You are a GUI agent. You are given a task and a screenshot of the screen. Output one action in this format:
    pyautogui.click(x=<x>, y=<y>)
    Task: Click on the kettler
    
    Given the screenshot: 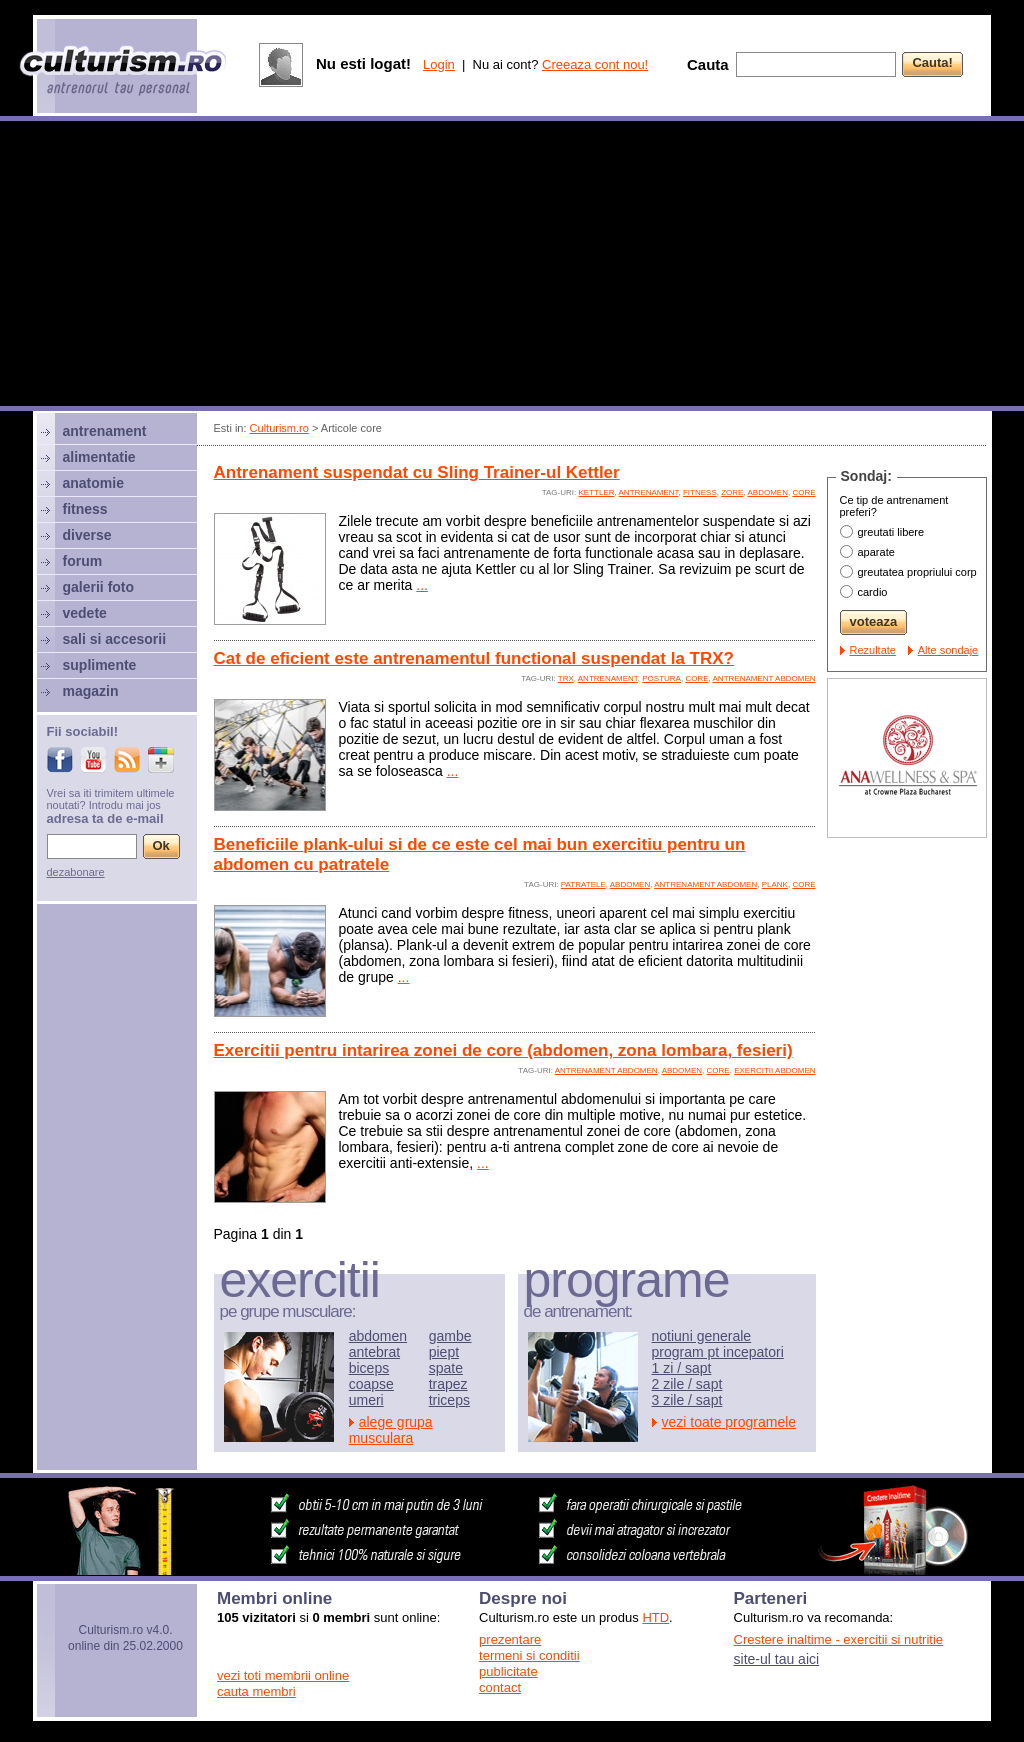 What is the action you would take?
    pyautogui.click(x=596, y=492)
    